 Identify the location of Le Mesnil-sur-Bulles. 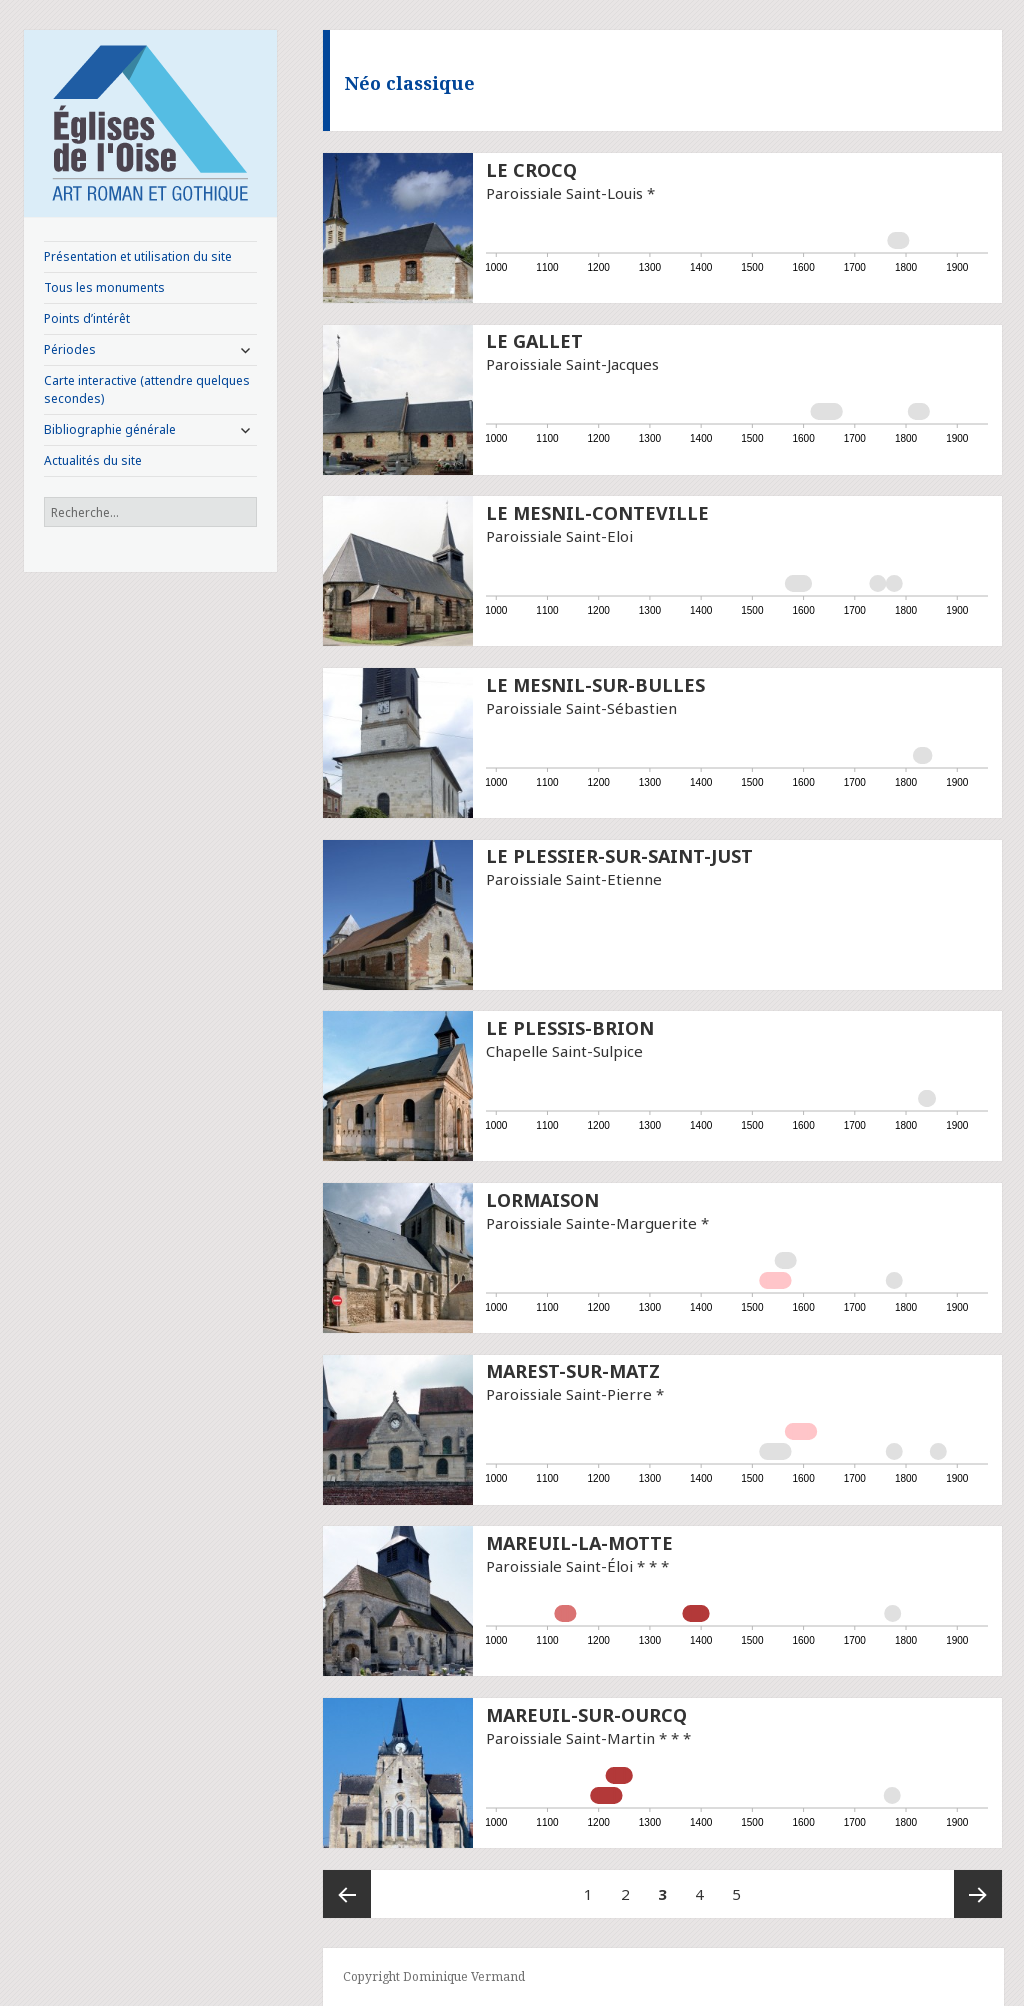
(595, 685).